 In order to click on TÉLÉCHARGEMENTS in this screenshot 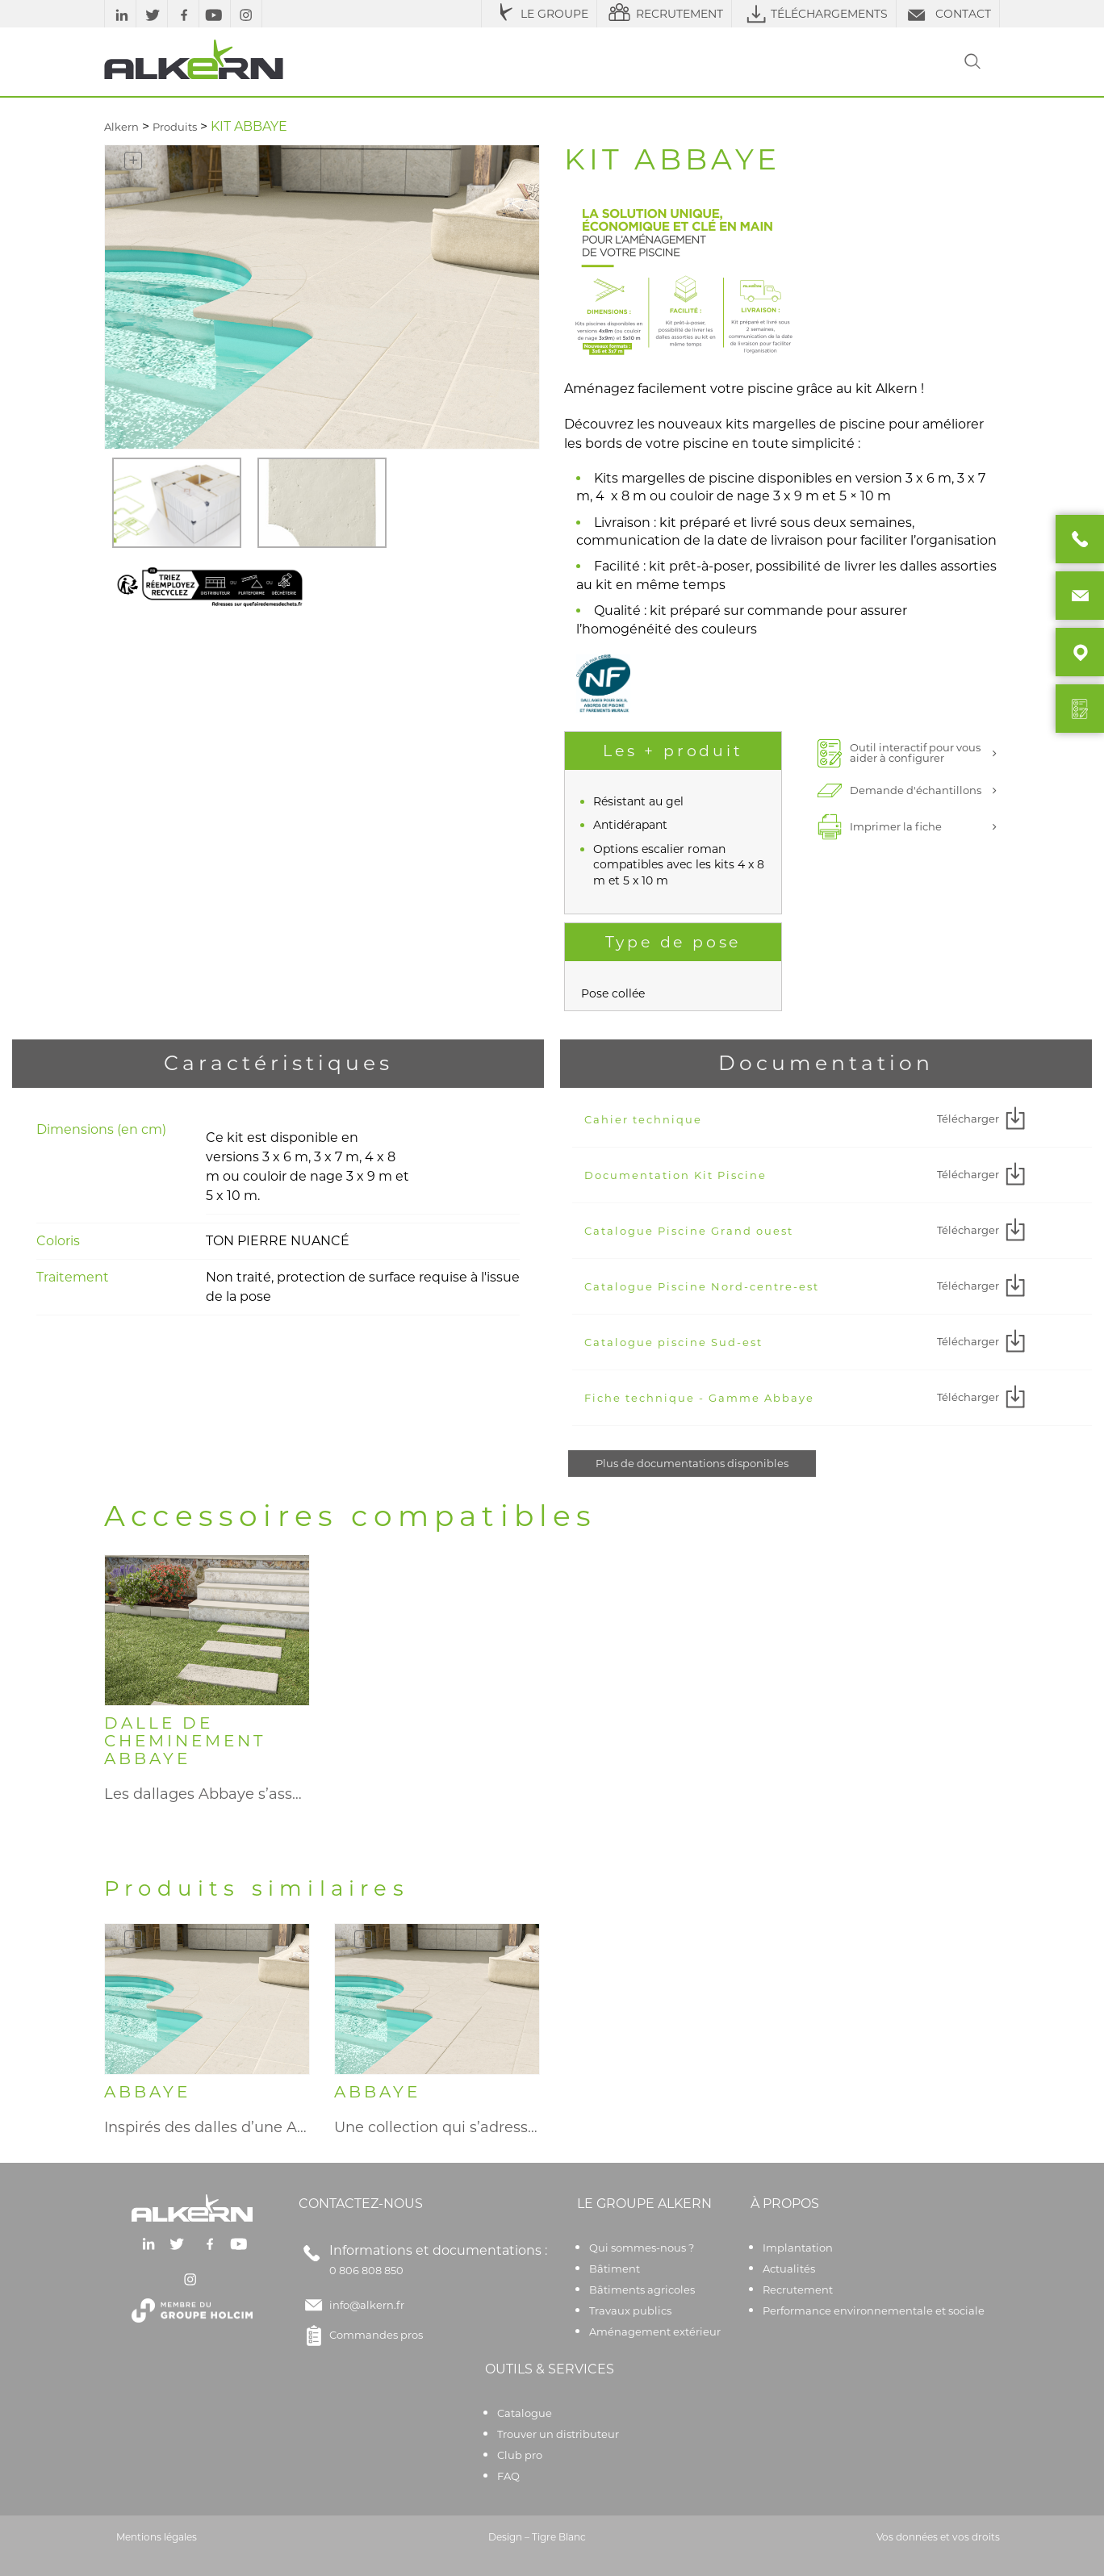, I will do `click(814, 13)`.